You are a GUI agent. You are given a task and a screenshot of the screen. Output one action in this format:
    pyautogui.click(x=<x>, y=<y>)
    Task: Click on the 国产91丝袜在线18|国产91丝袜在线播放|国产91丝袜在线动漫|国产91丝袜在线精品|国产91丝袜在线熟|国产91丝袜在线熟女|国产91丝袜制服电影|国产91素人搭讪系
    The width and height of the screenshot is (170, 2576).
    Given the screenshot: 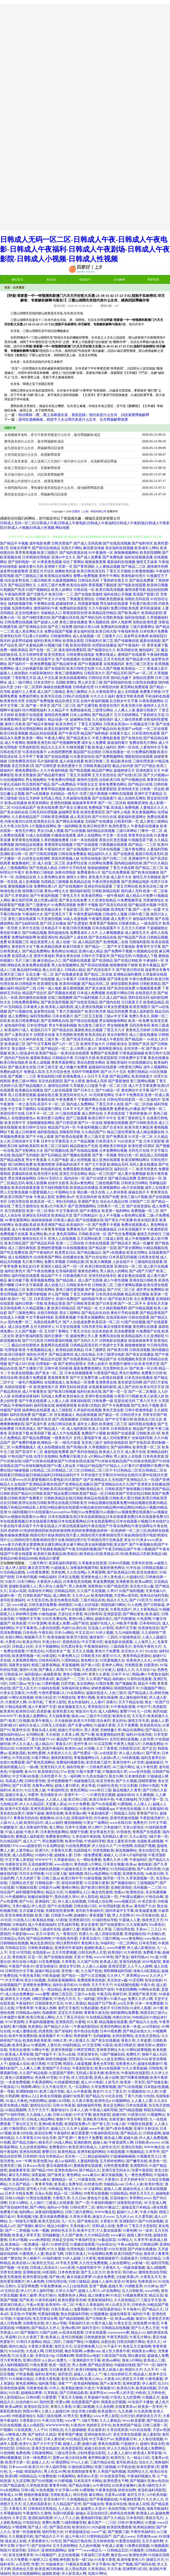 What is the action you would take?
    pyautogui.click(x=85, y=1461)
    